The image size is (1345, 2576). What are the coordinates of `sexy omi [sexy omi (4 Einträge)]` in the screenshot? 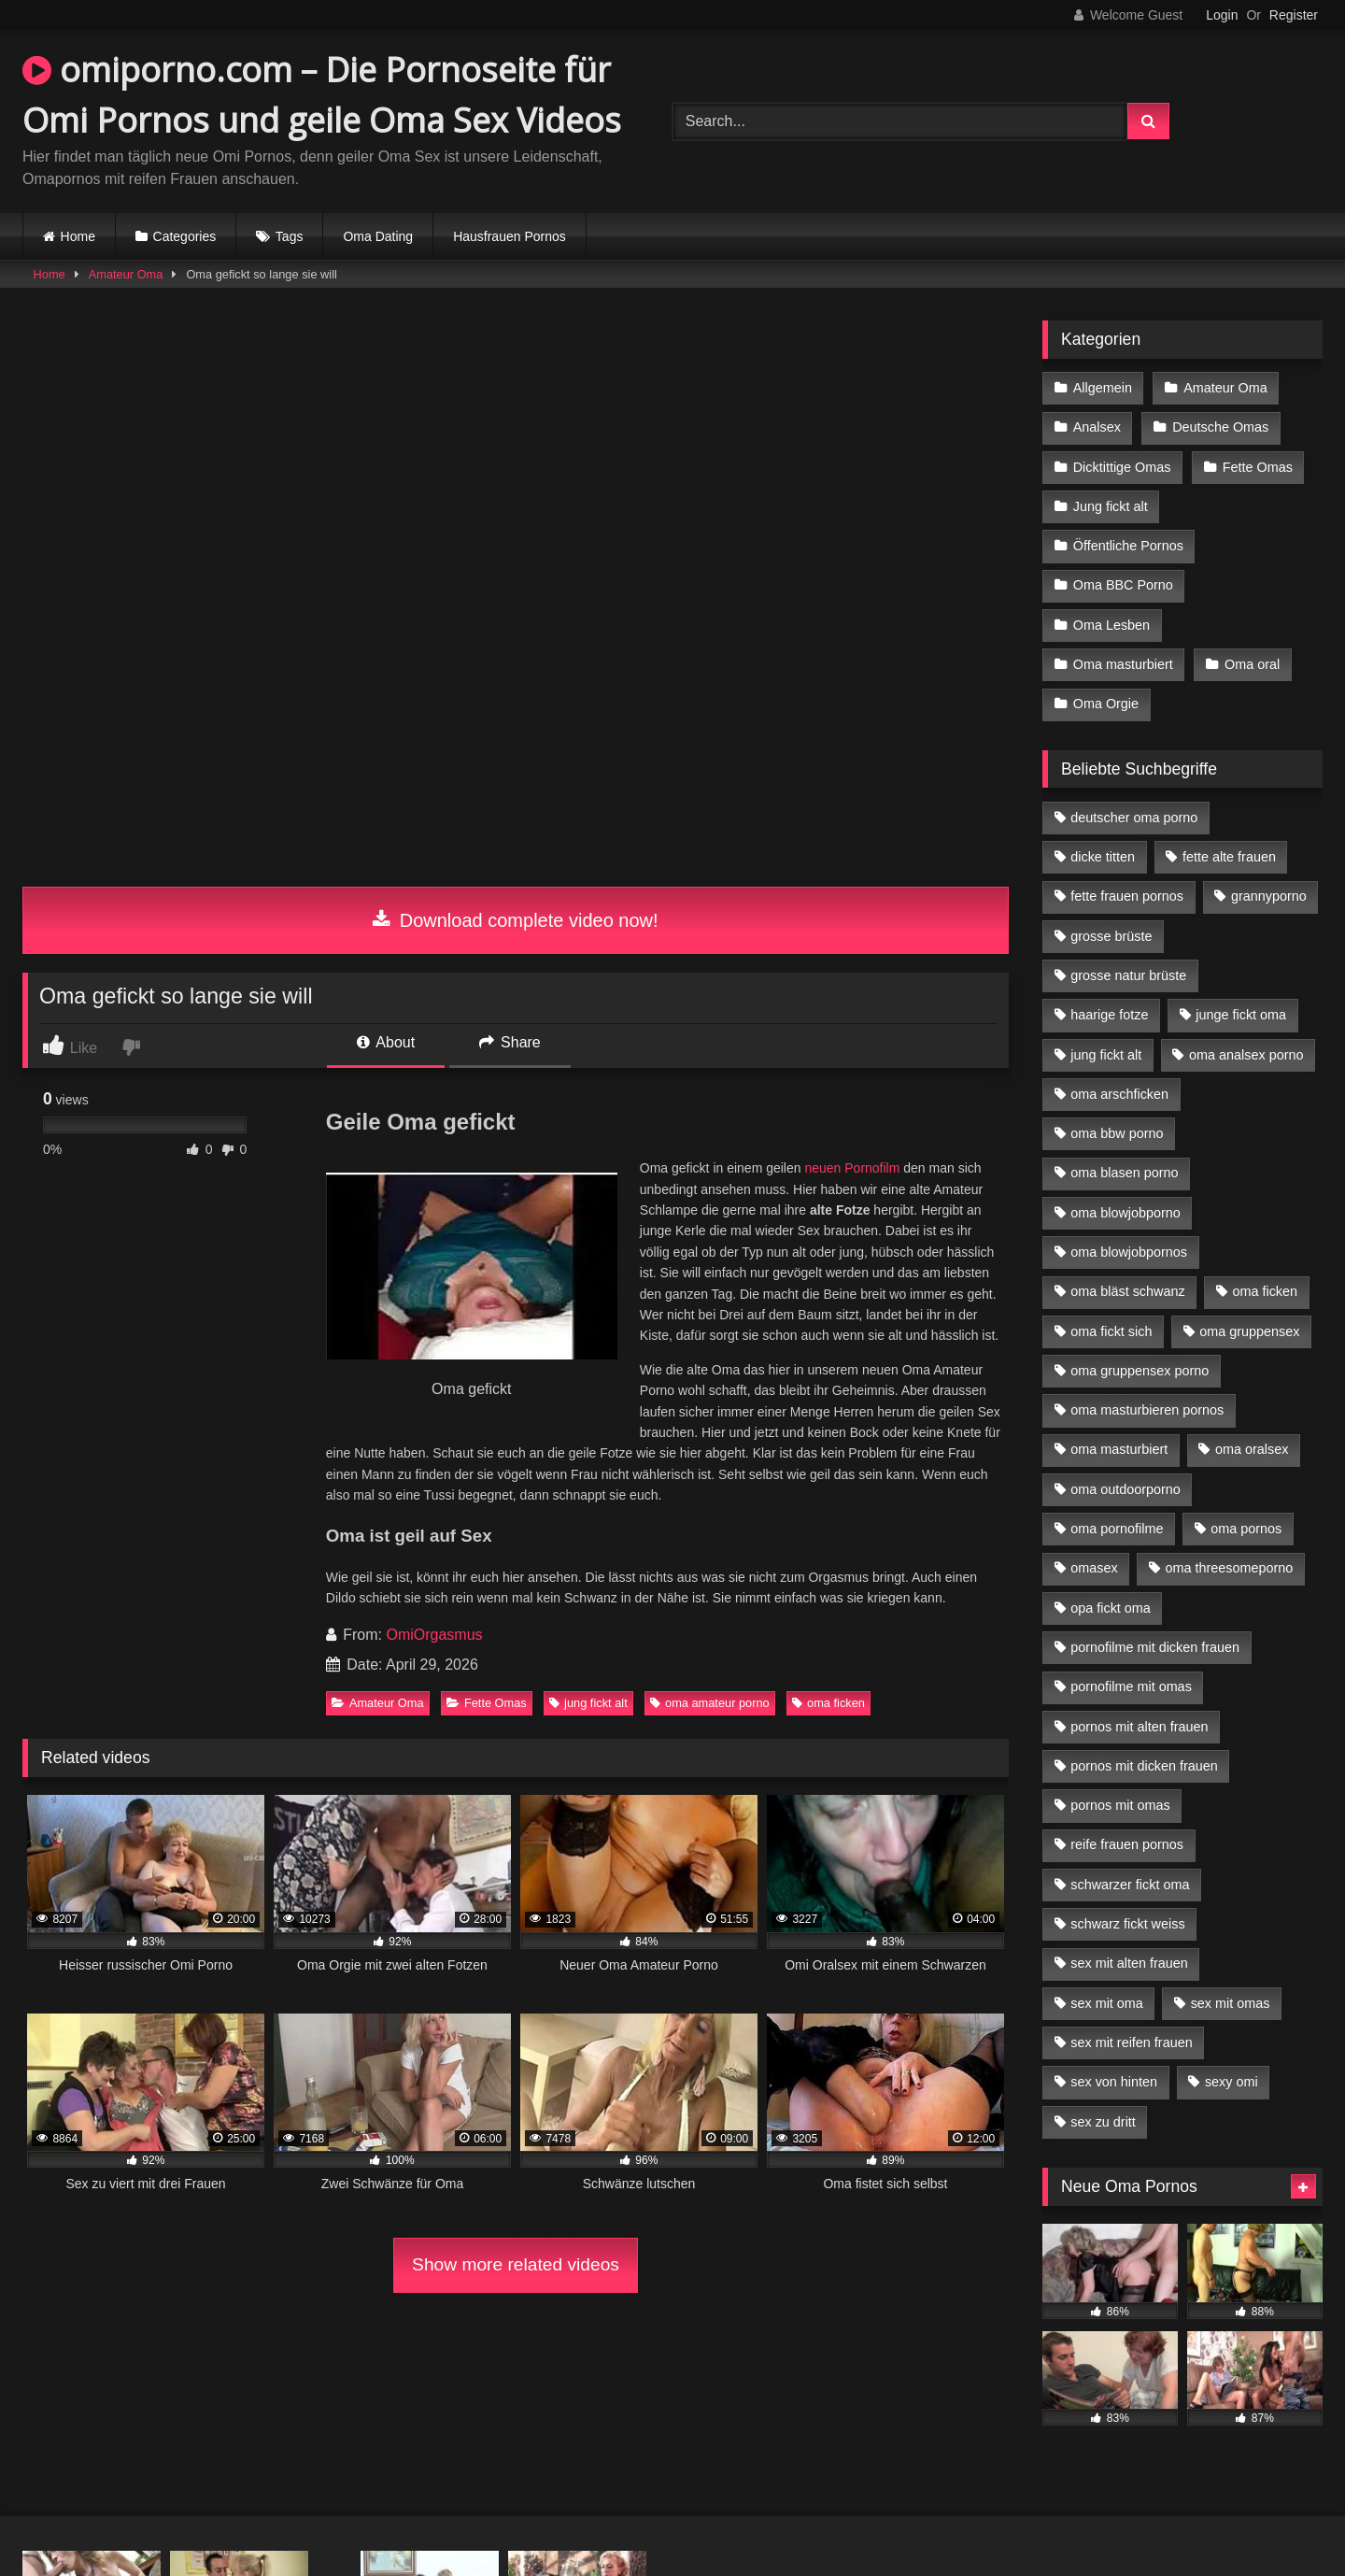 It's located at (1231, 2081).